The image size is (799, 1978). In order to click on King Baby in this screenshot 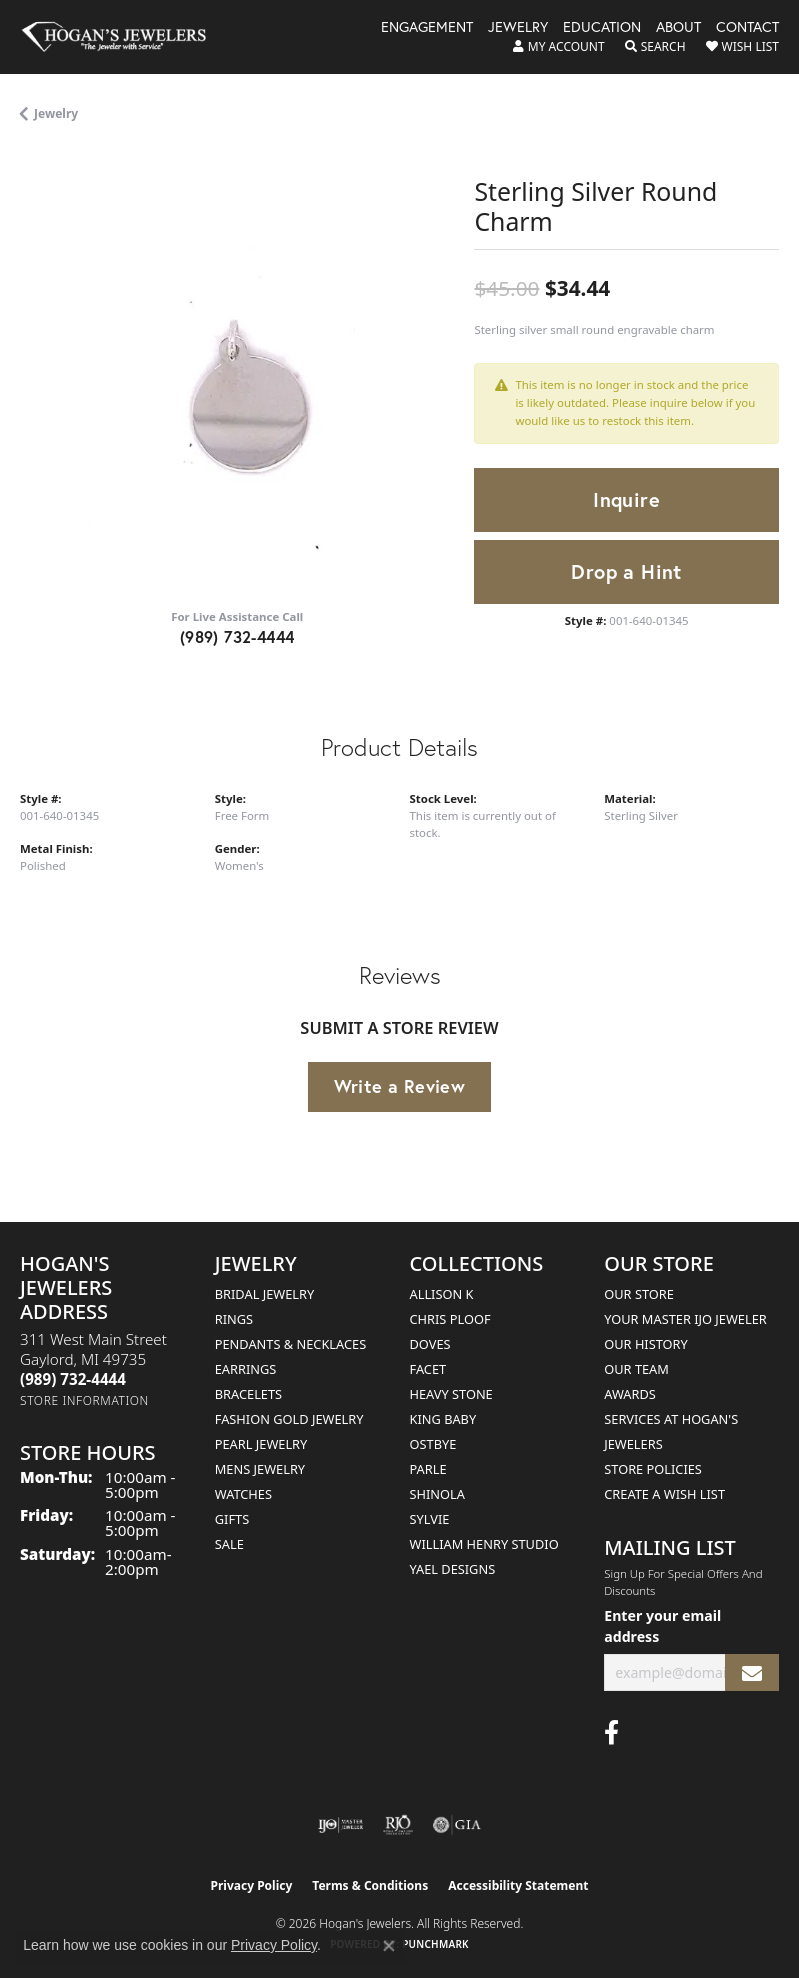, I will do `click(443, 1419)`.